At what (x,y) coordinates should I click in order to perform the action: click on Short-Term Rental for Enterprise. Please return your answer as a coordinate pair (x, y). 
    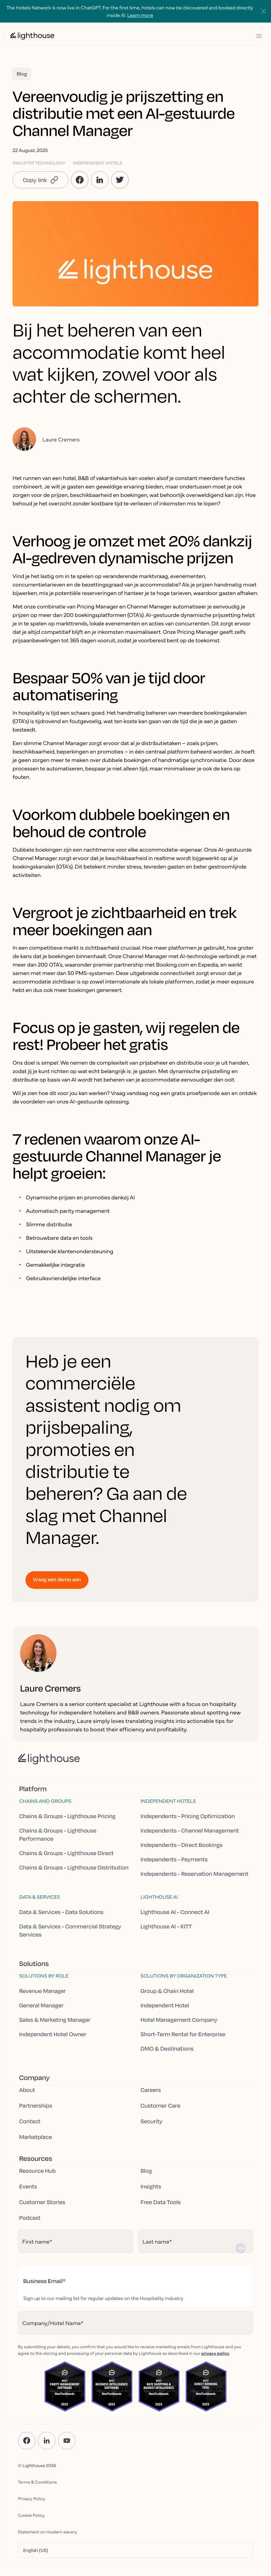
    Looking at the image, I should click on (183, 2034).